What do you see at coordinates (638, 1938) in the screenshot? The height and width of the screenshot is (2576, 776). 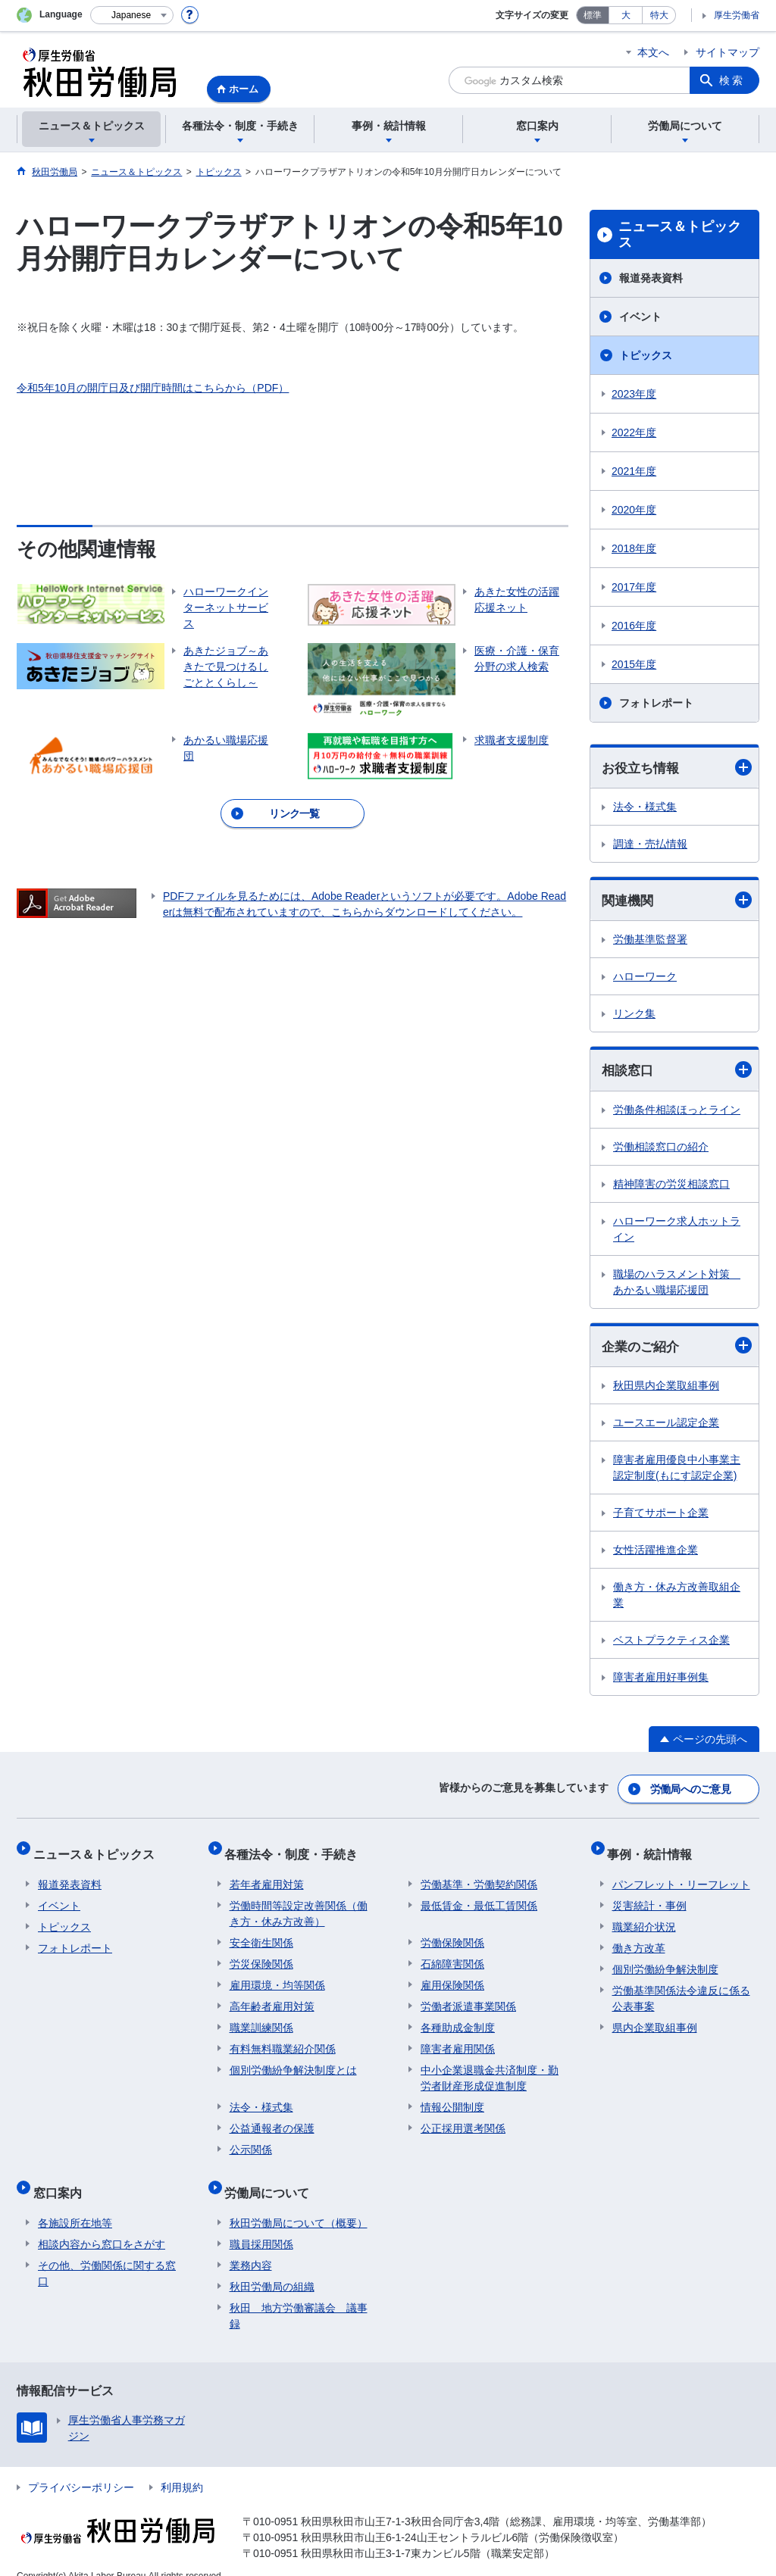 I see `働き方改革` at bounding box center [638, 1938].